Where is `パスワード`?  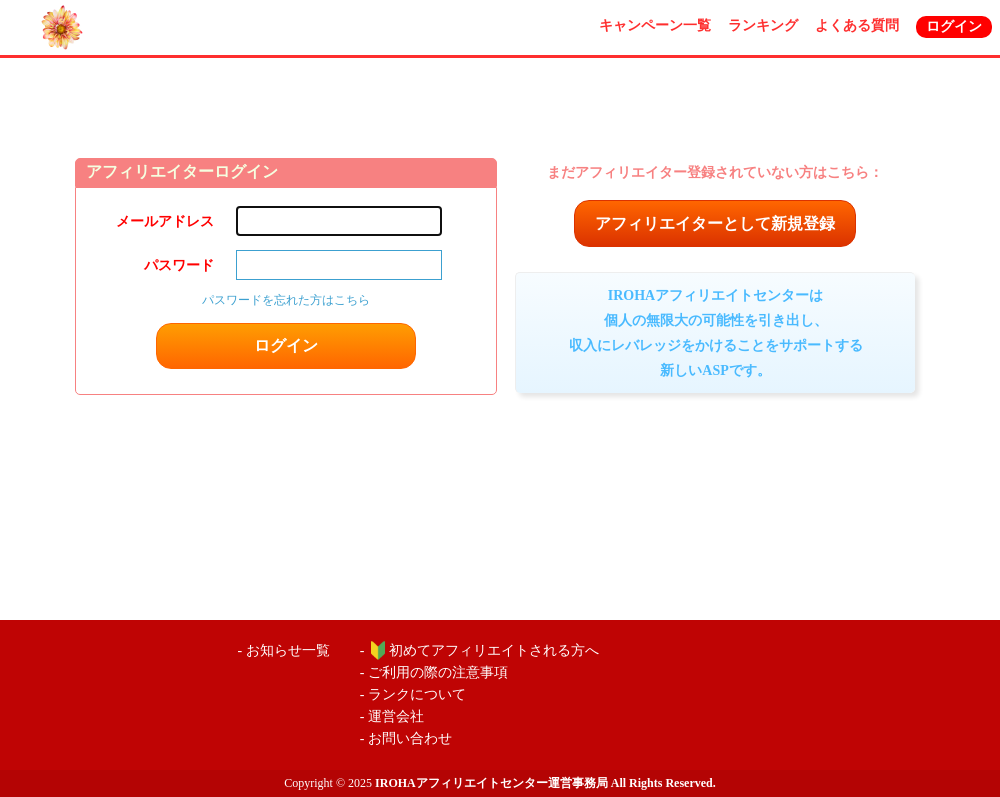 パスワード is located at coordinates (179, 265).